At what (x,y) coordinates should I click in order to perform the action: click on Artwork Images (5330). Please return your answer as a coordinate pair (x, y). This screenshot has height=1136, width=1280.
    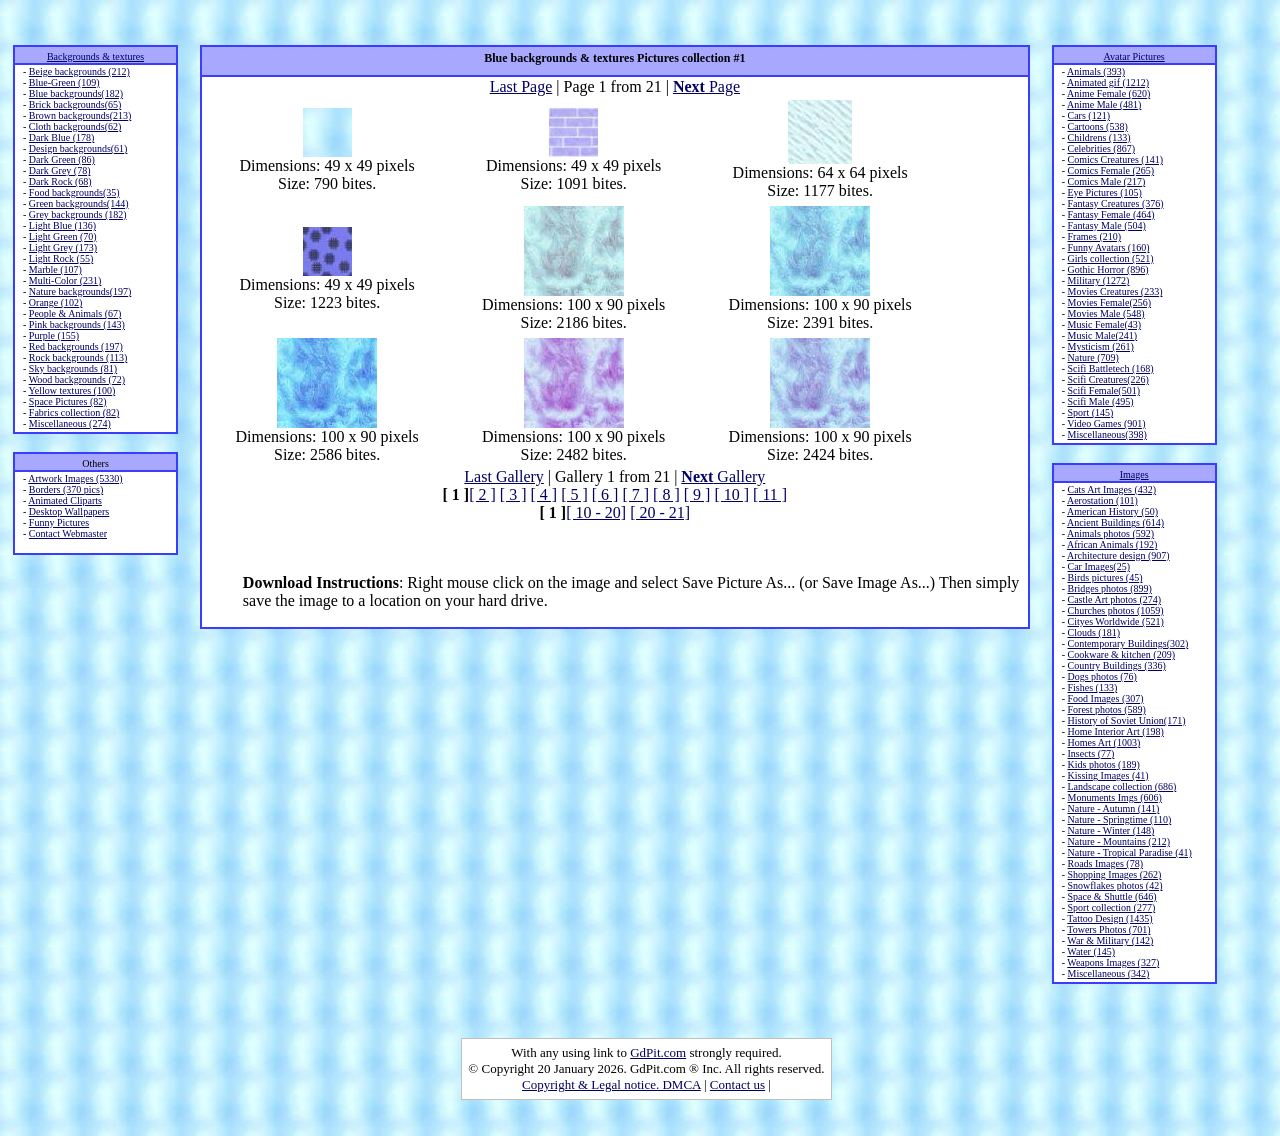
    Looking at the image, I should click on (75, 478).